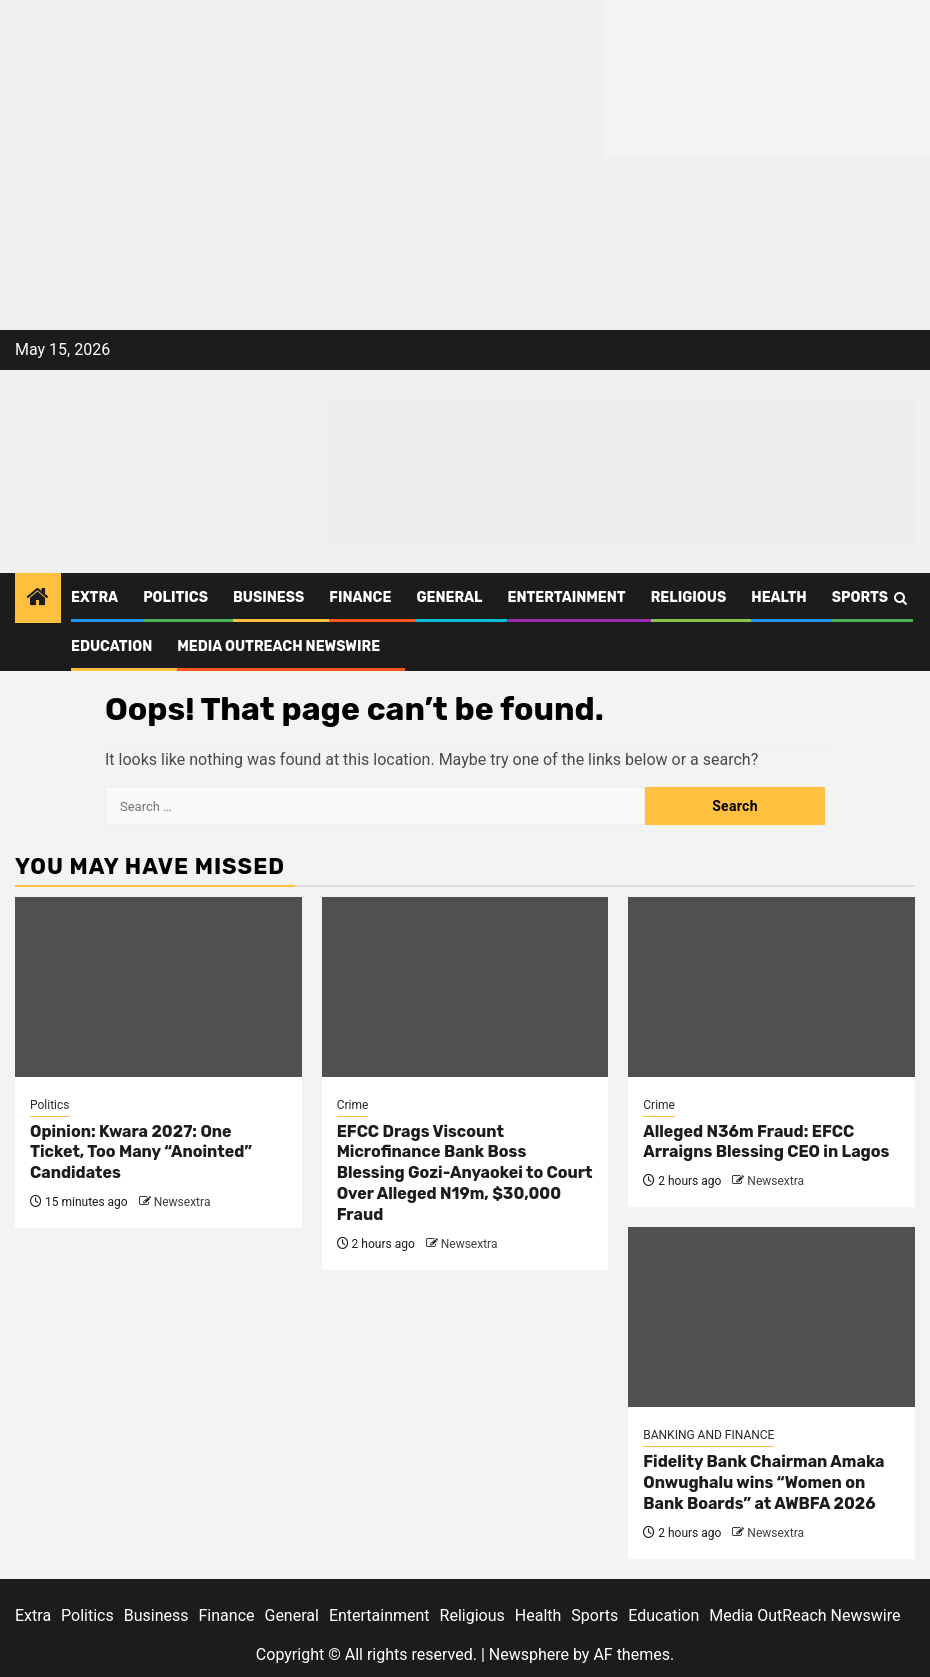 This screenshot has width=930, height=1677. Describe the element at coordinates (158, 987) in the screenshot. I see `[Opinion: Kwara 2027: One Ticket, Too Many “Anointed” Candidates]` at that location.